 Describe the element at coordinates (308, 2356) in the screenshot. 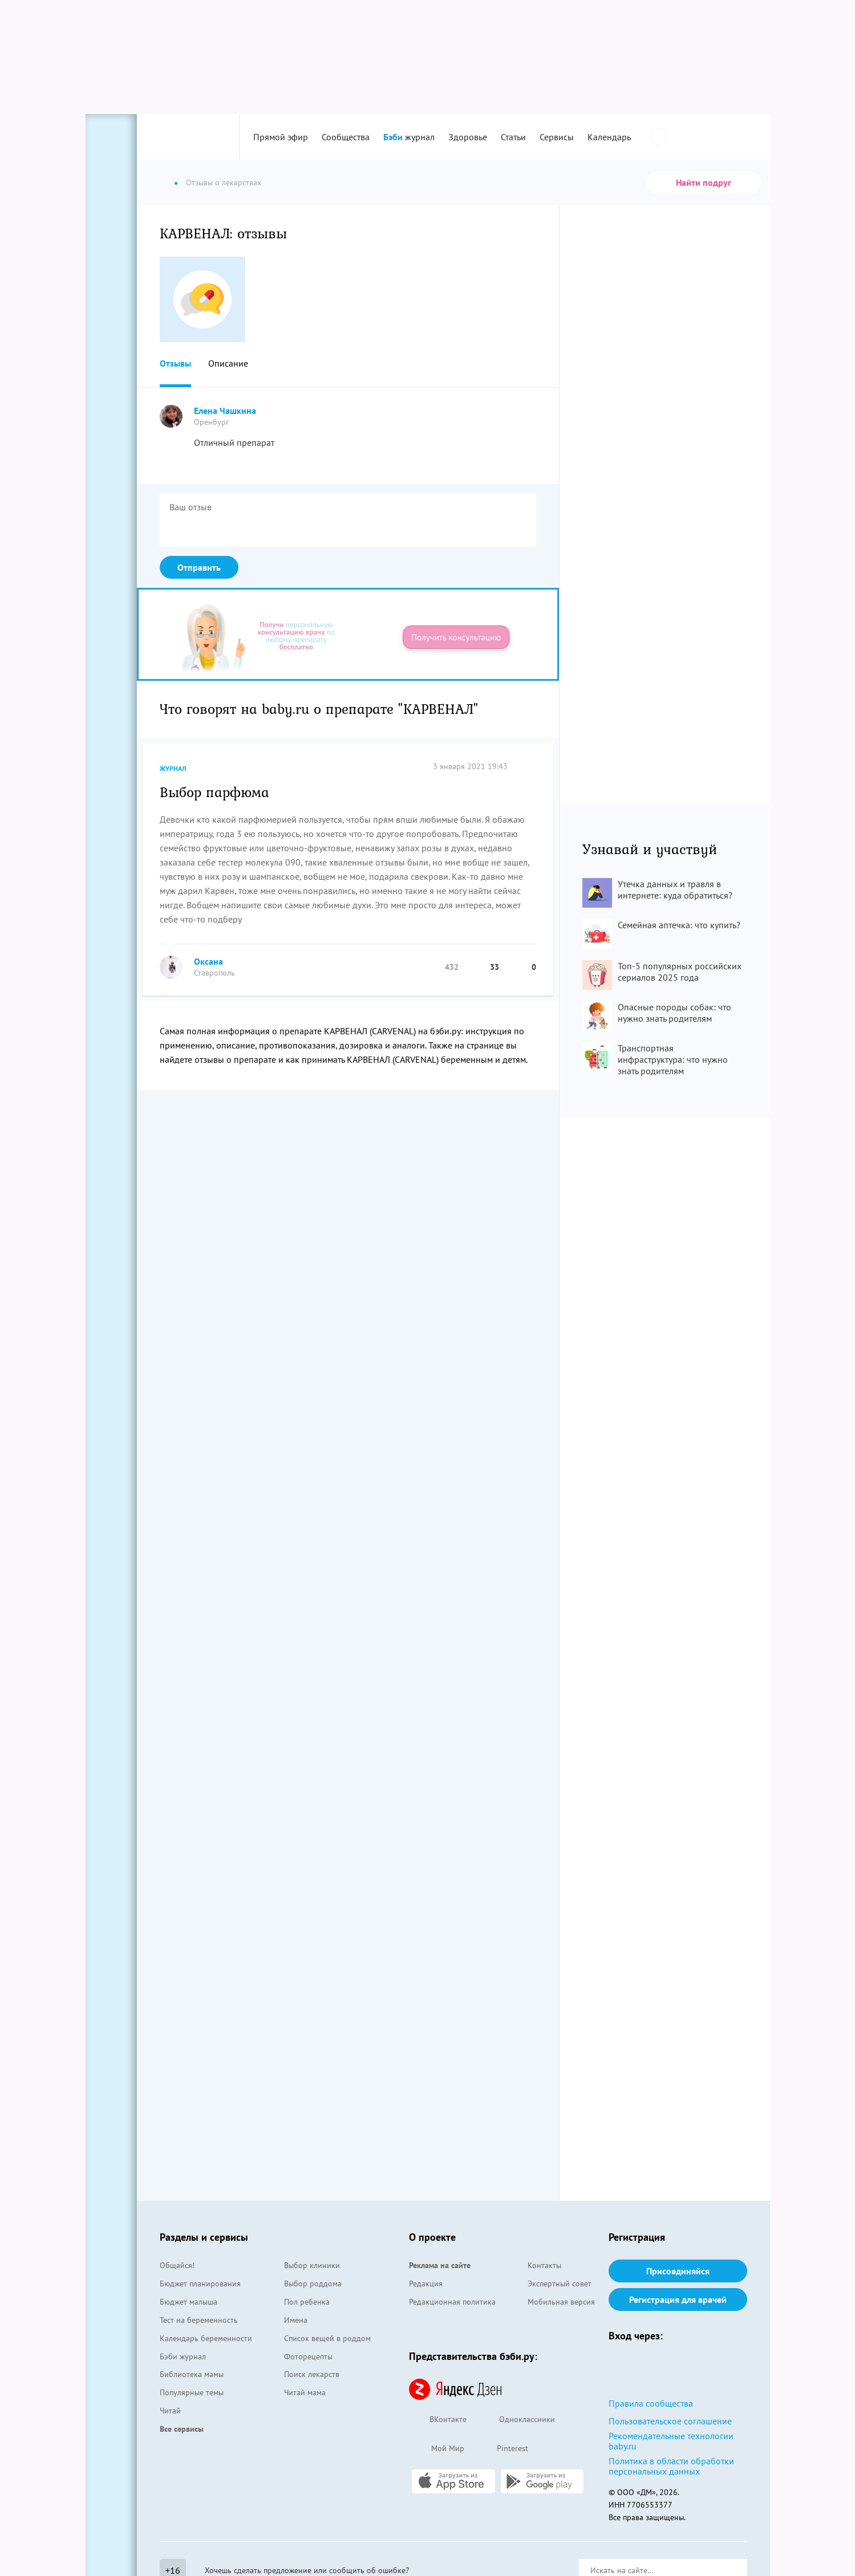

I see `Фоторецепты` at that location.